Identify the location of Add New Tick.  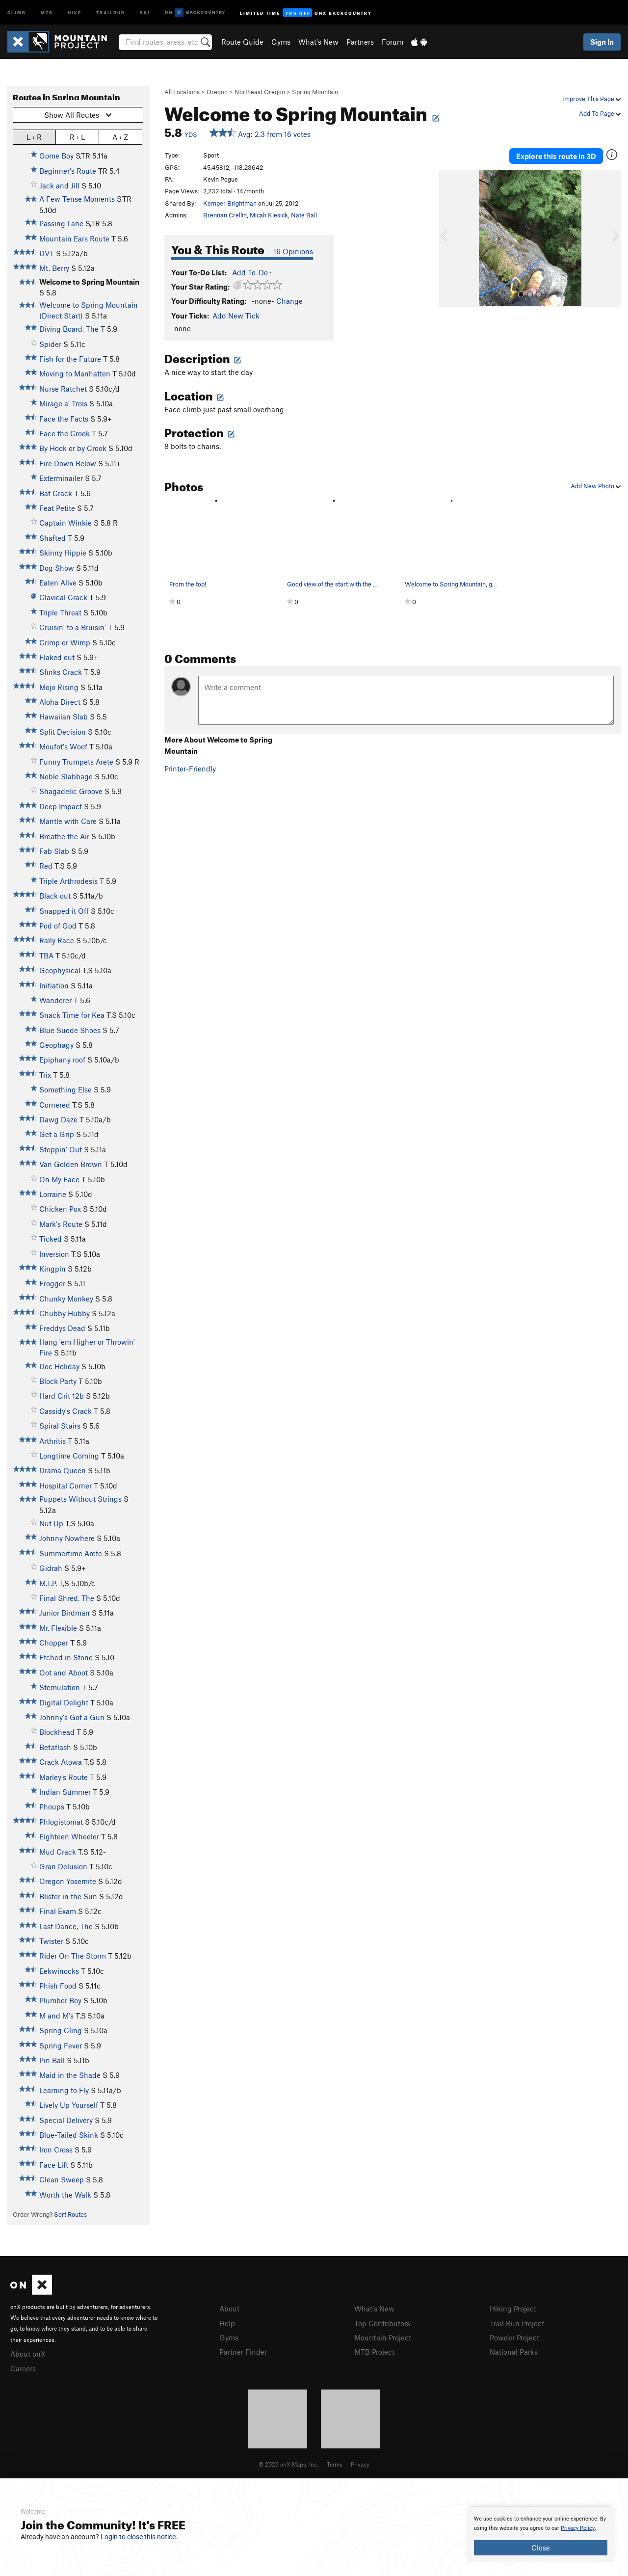
(236, 315).